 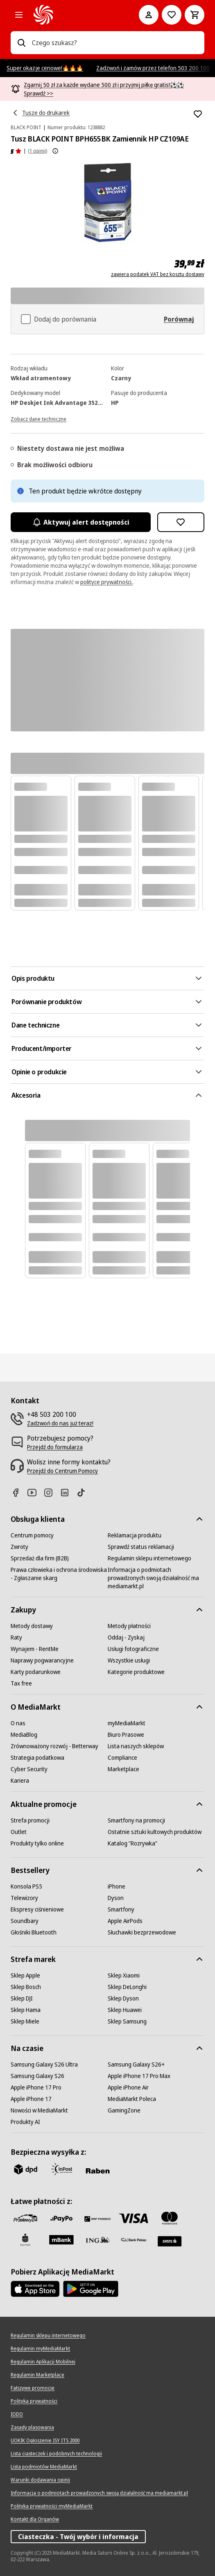 I want to click on [Do listy zakupów], so click(x=171, y=15).